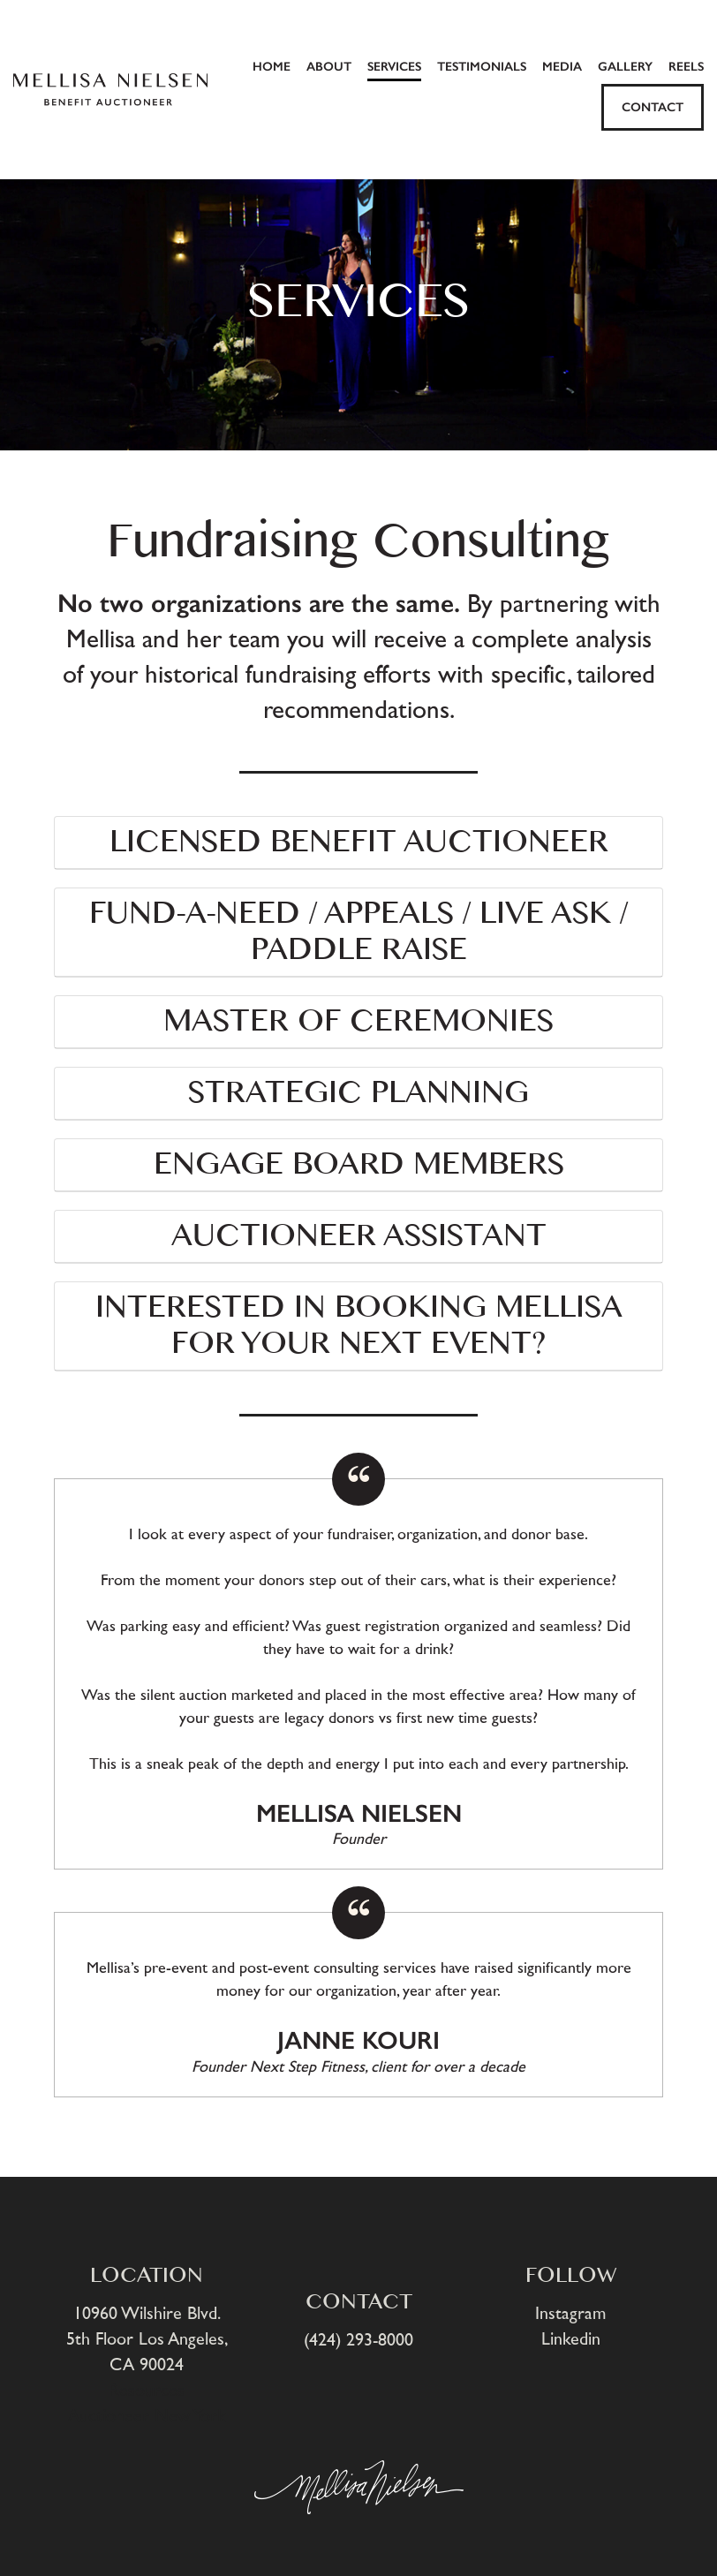  I want to click on MEDIA, so click(562, 66).